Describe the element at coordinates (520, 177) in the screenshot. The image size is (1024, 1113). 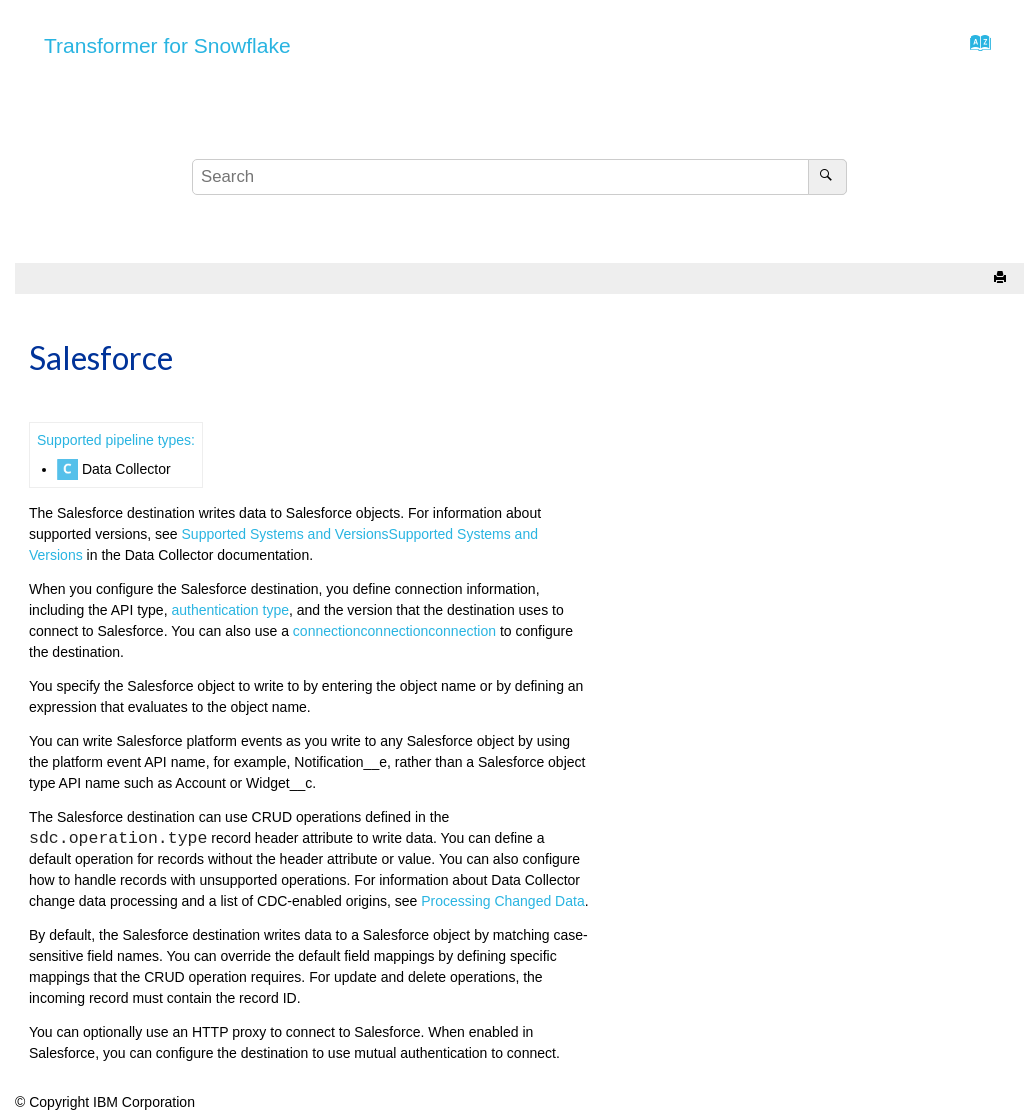
I see `[Search query]` at that location.